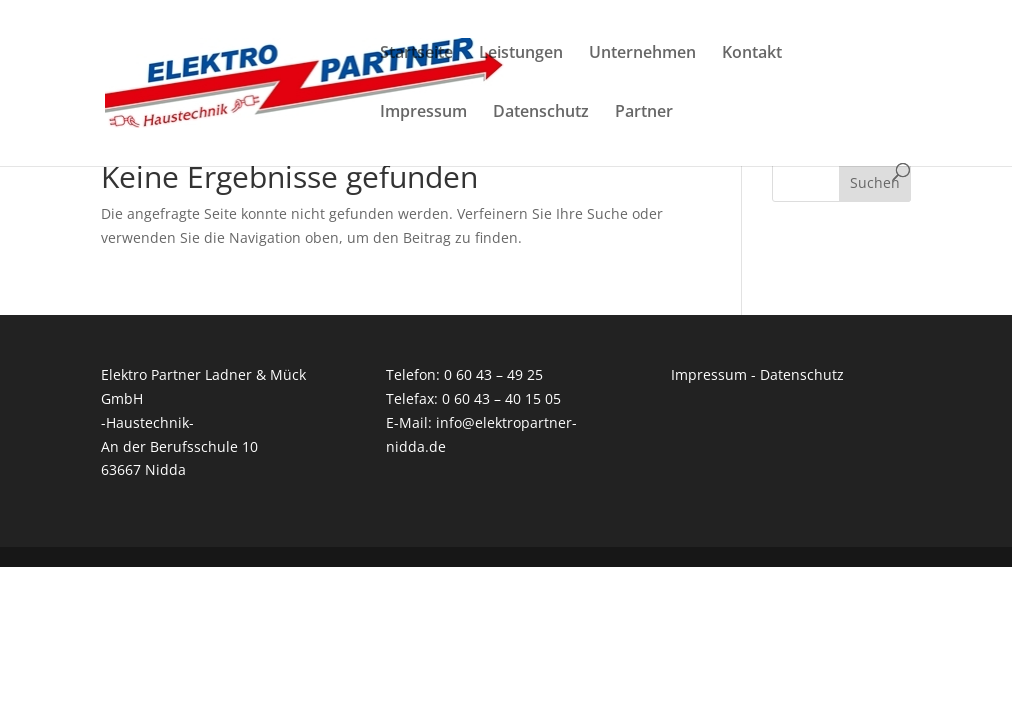  Describe the element at coordinates (642, 54) in the screenshot. I see `Unternehmen` at that location.